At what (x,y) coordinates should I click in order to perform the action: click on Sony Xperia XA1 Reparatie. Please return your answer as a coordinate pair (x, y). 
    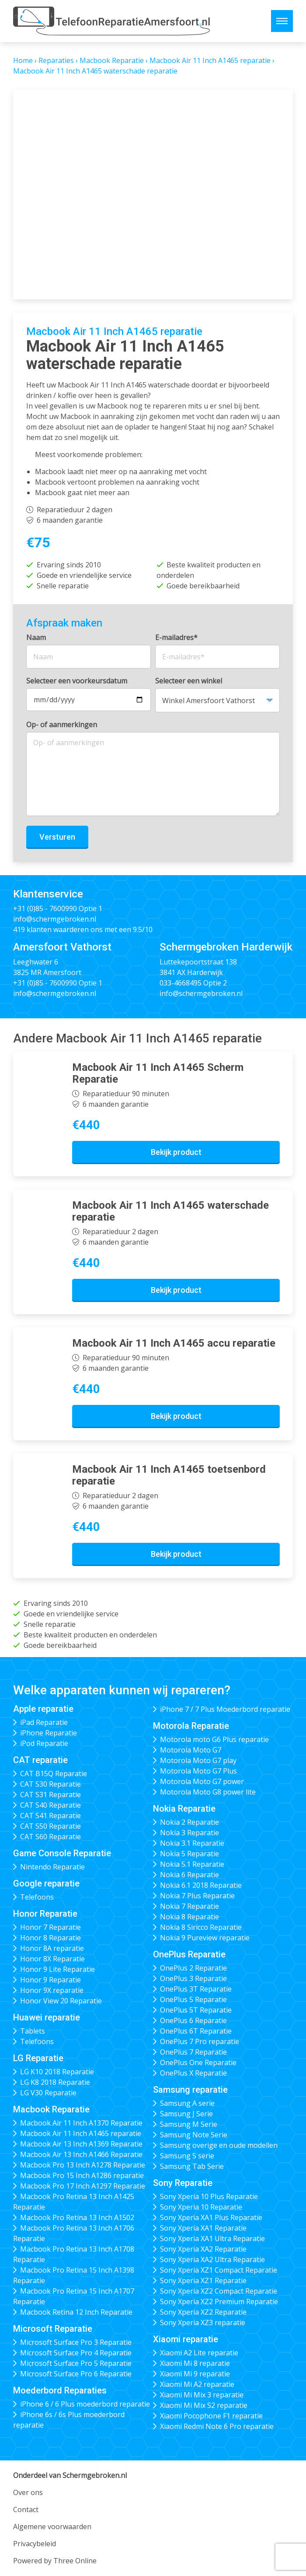
    Looking at the image, I should click on (203, 2228).